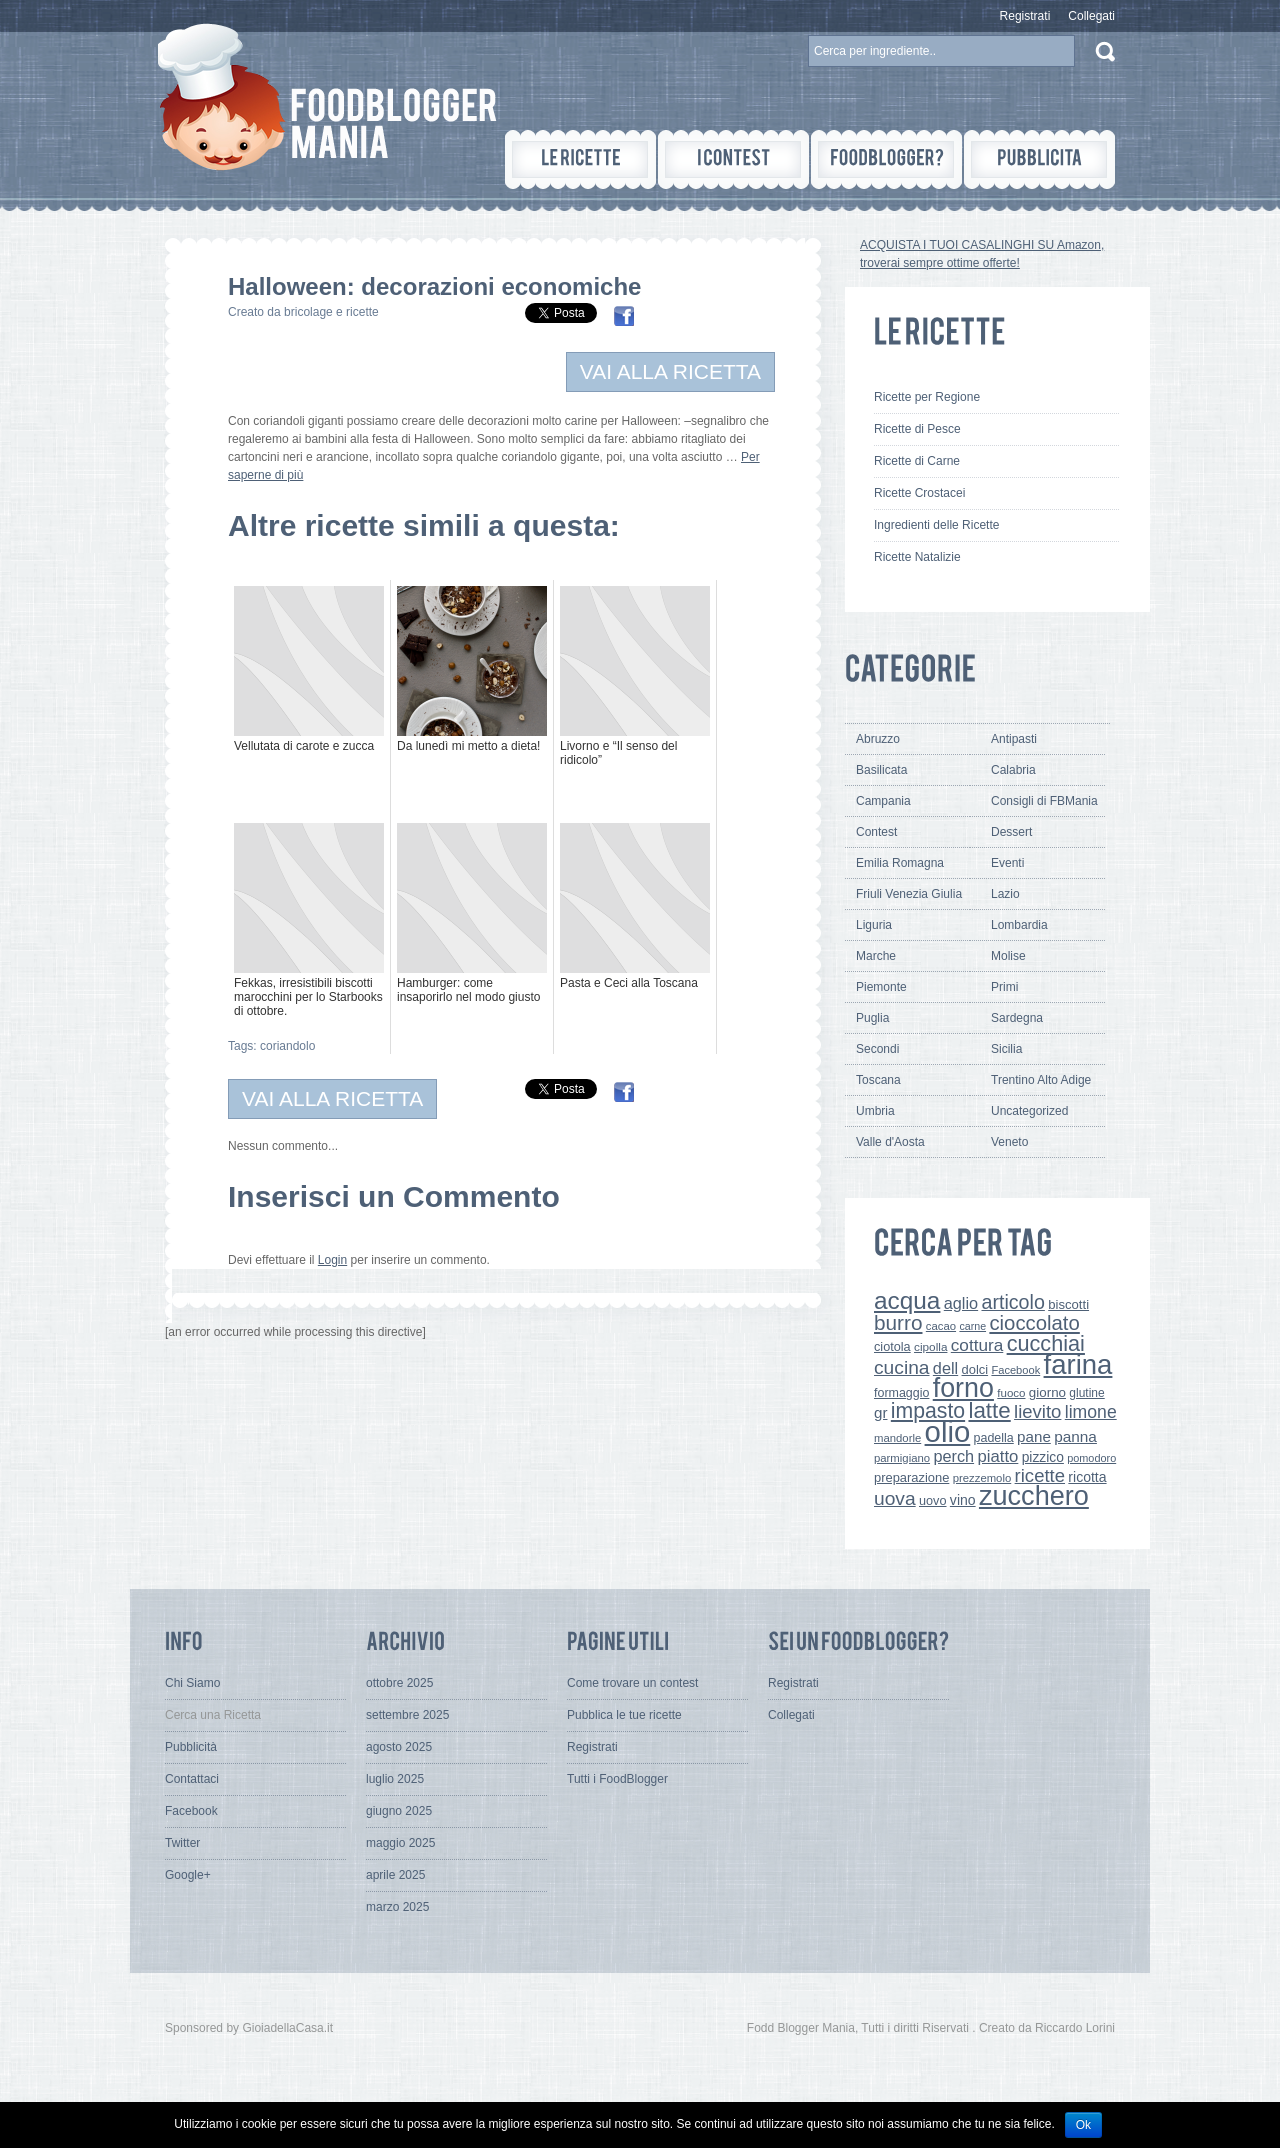 This screenshot has height=2148, width=1280. What do you see at coordinates (881, 770) in the screenshot?
I see `Basilicata` at bounding box center [881, 770].